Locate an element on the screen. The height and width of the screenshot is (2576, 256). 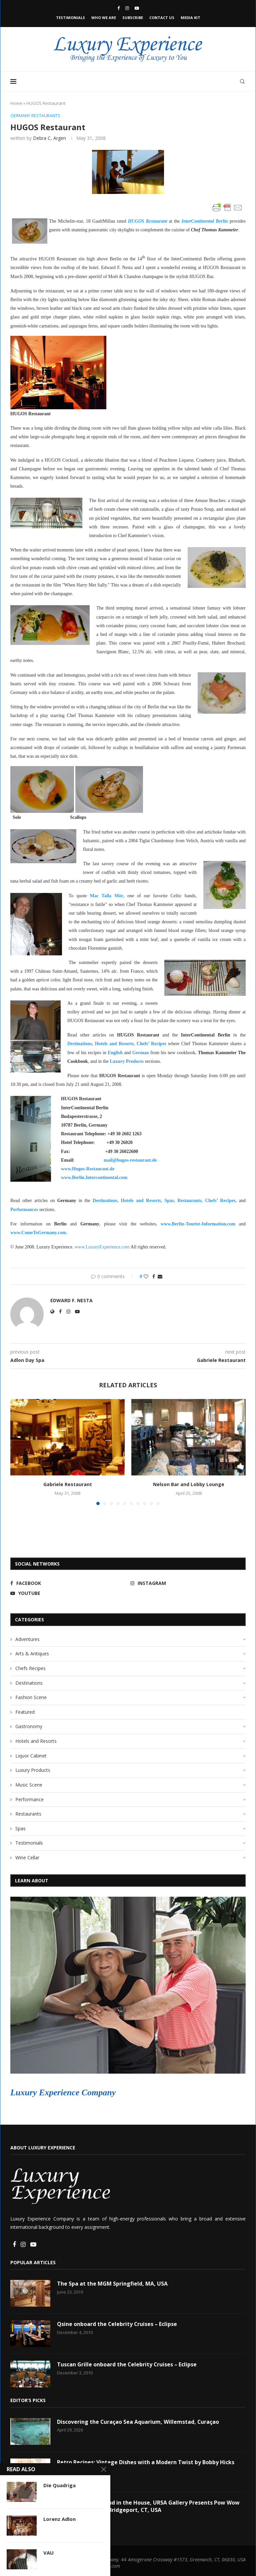
Fashion Scene is located at coordinates (31, 1697).